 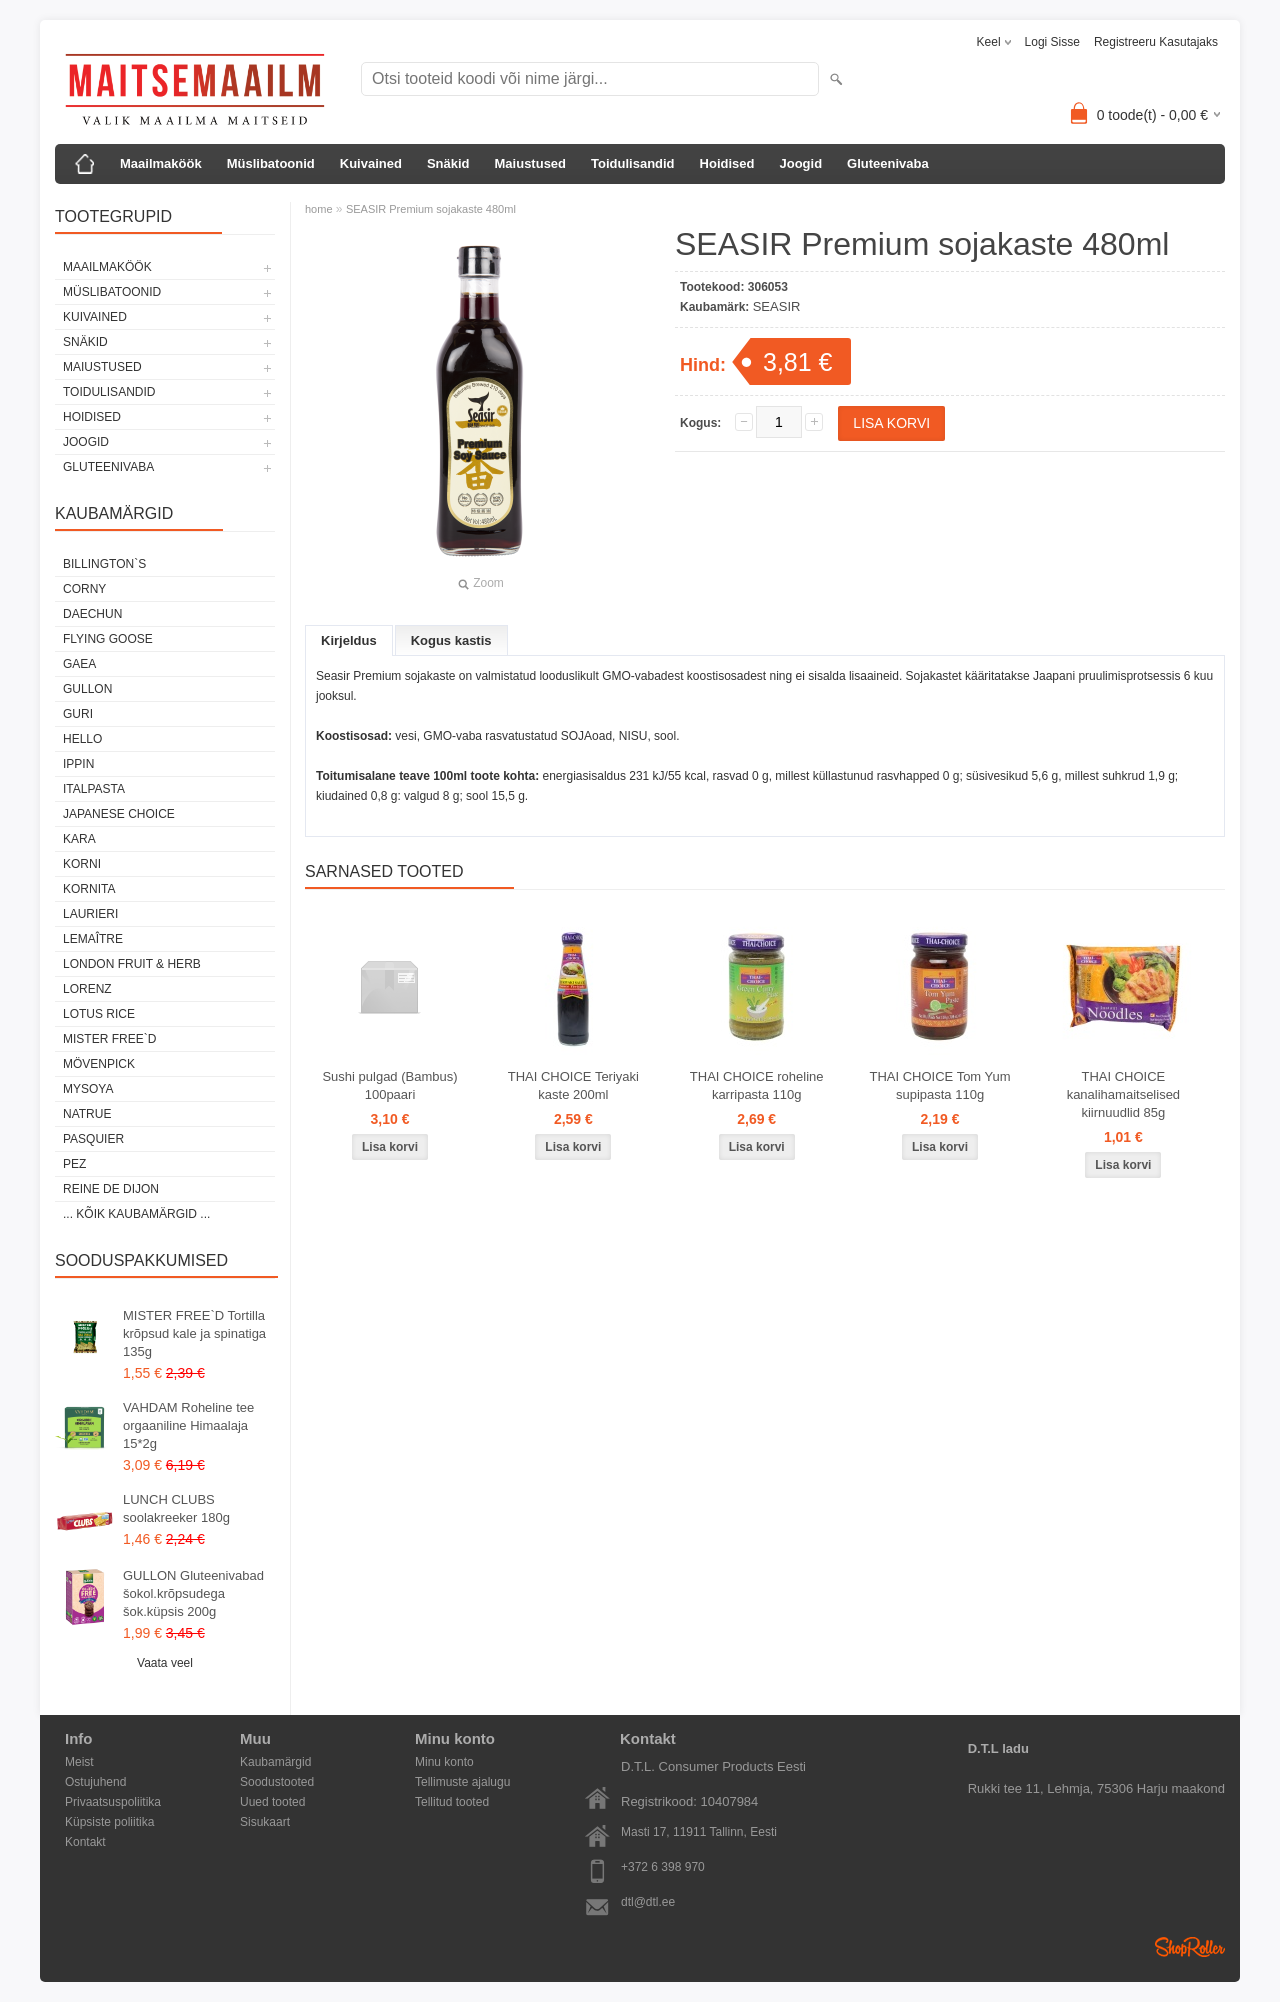 I want to click on LAURIERI, so click(x=90, y=914).